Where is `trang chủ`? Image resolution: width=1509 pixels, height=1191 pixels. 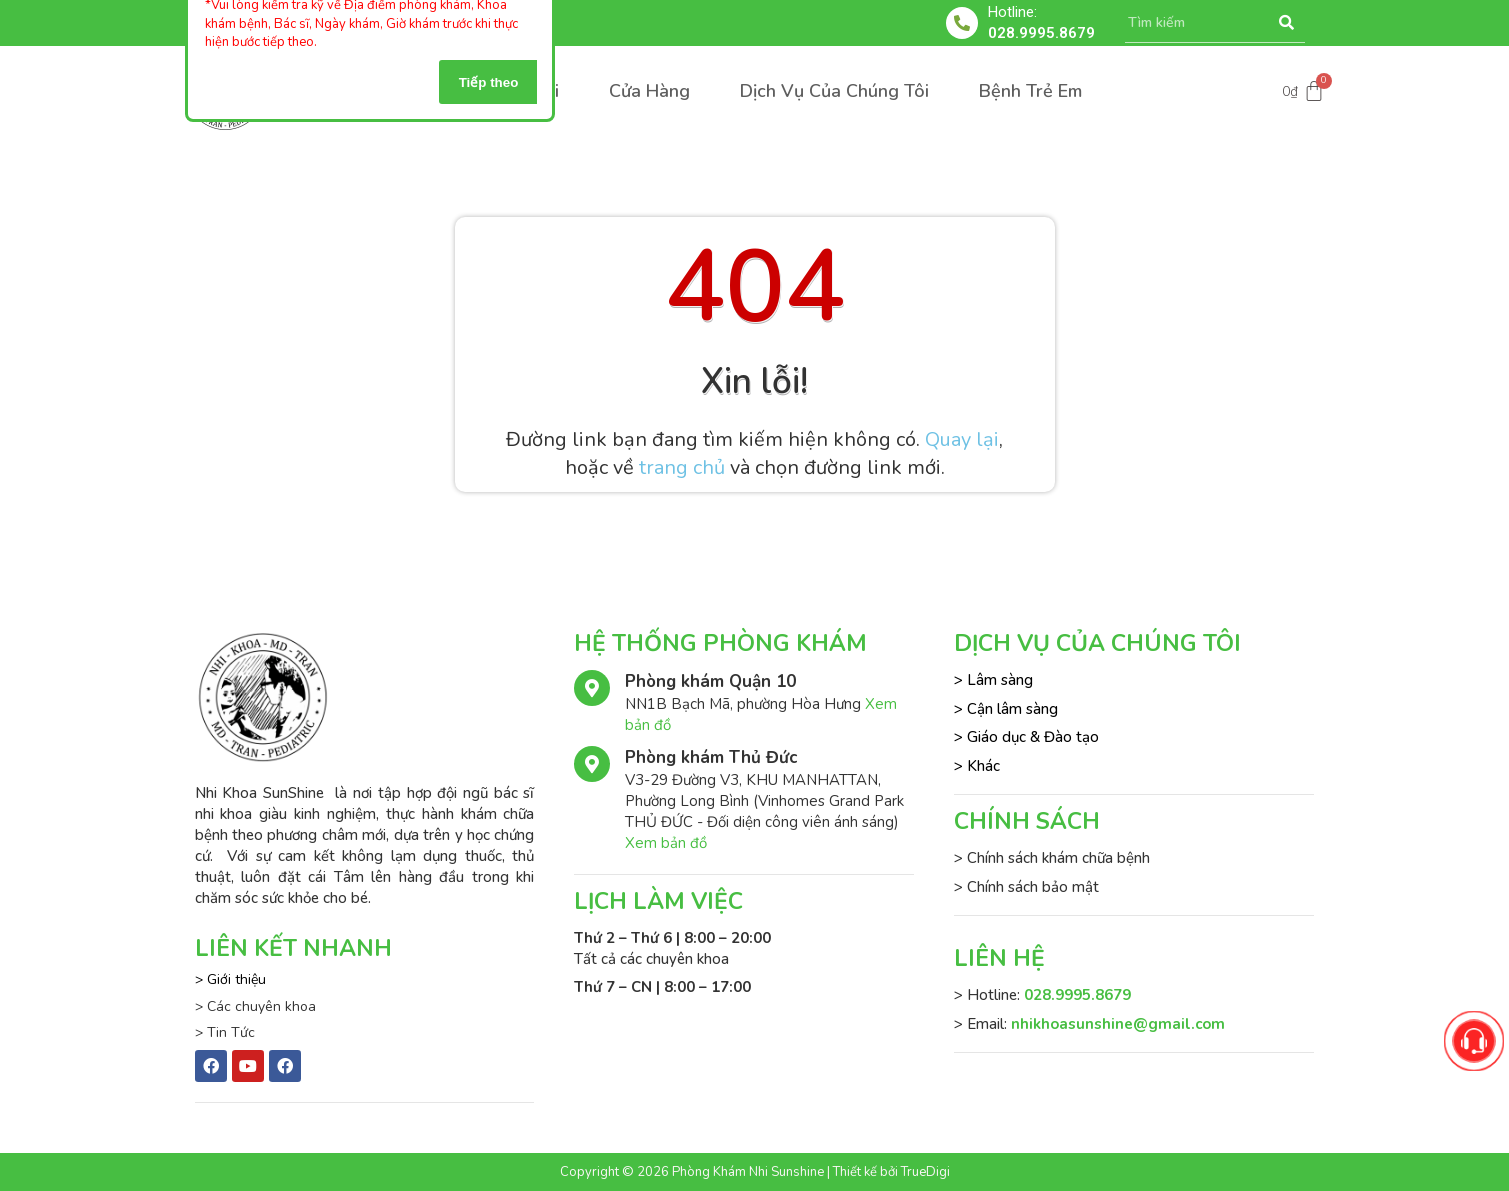 trang chủ is located at coordinates (682, 467).